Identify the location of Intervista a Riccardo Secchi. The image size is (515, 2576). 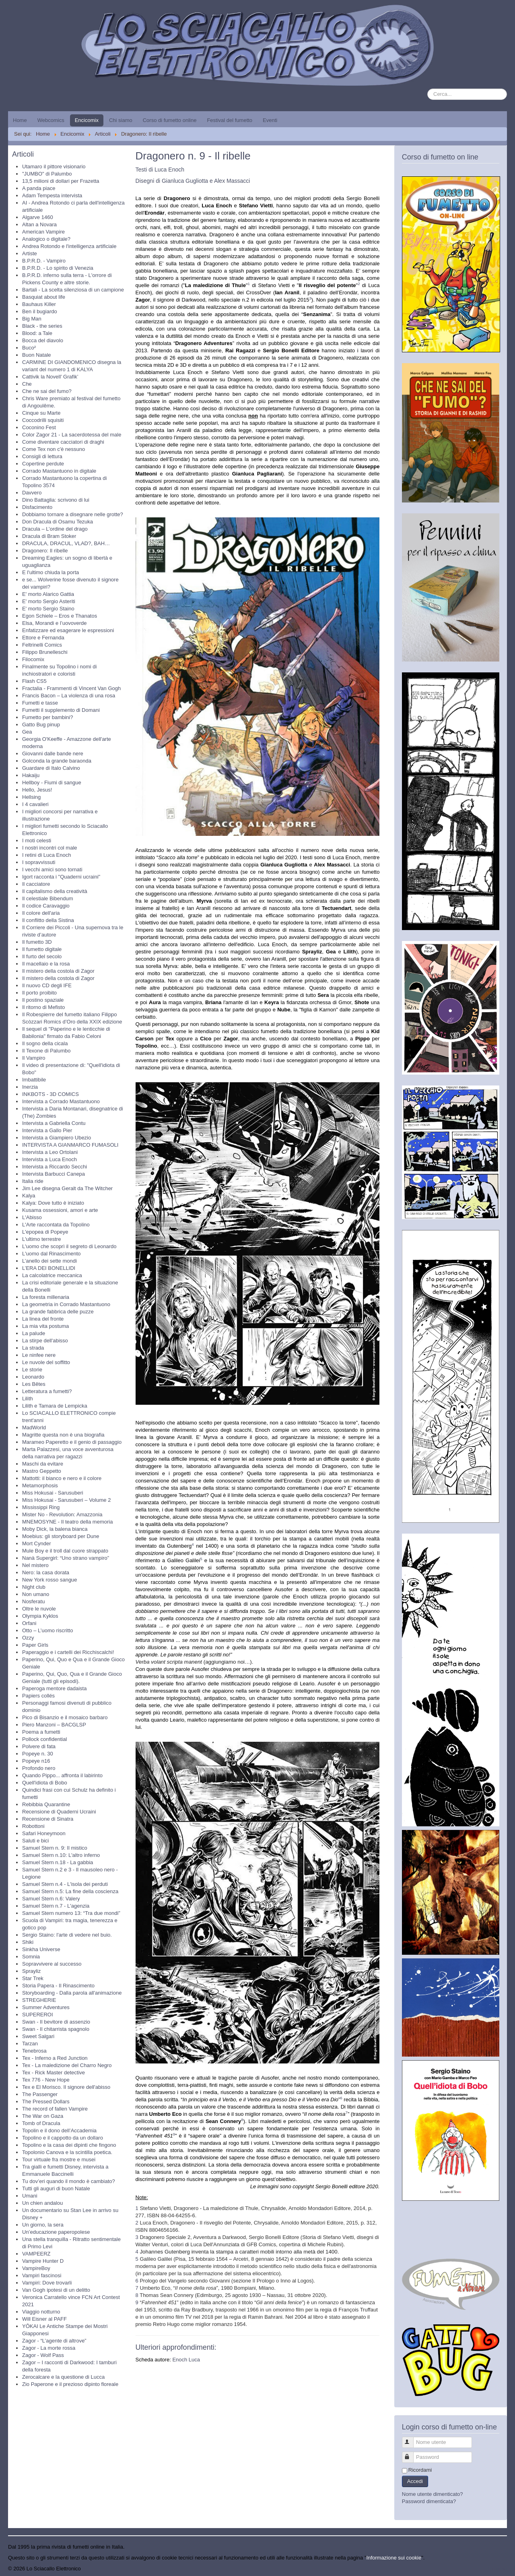
(54, 1167).